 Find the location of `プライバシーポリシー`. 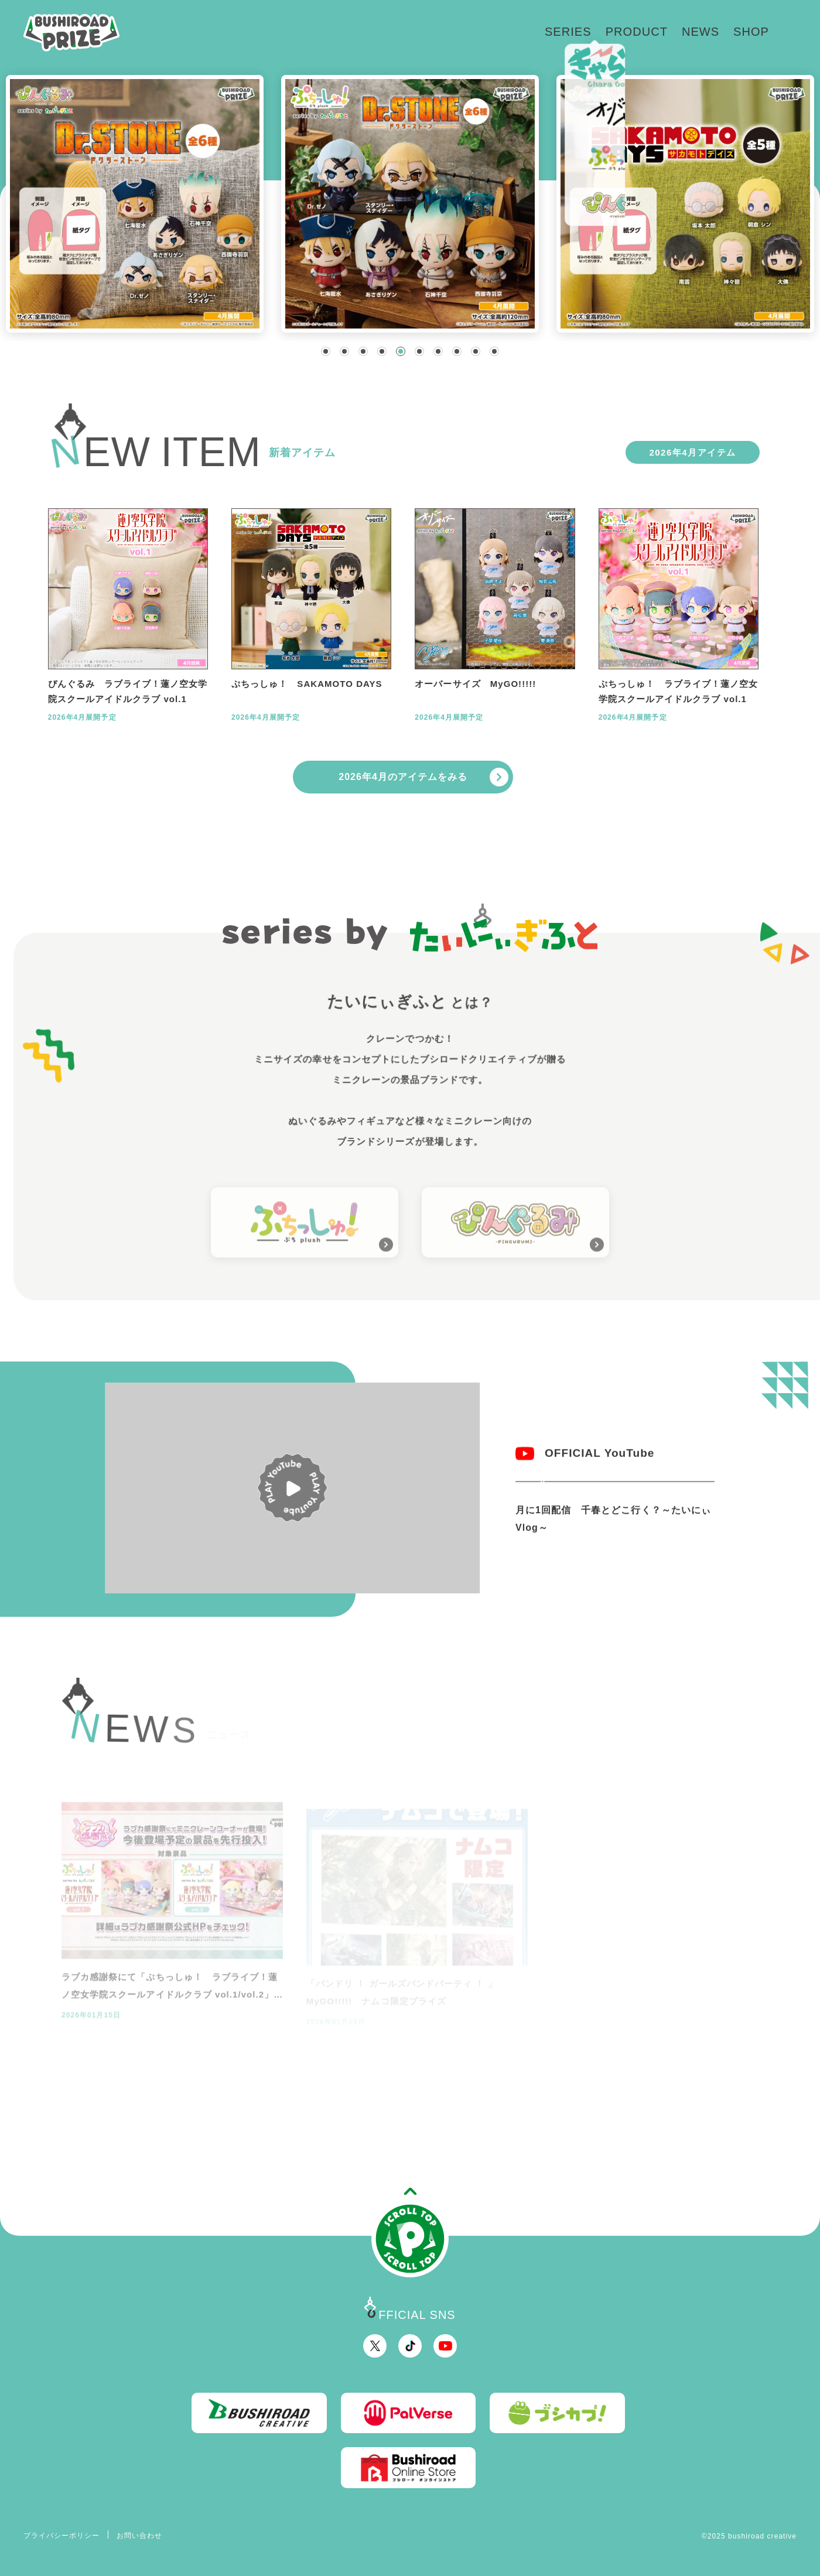

プライバシーポリシー is located at coordinates (61, 2535).